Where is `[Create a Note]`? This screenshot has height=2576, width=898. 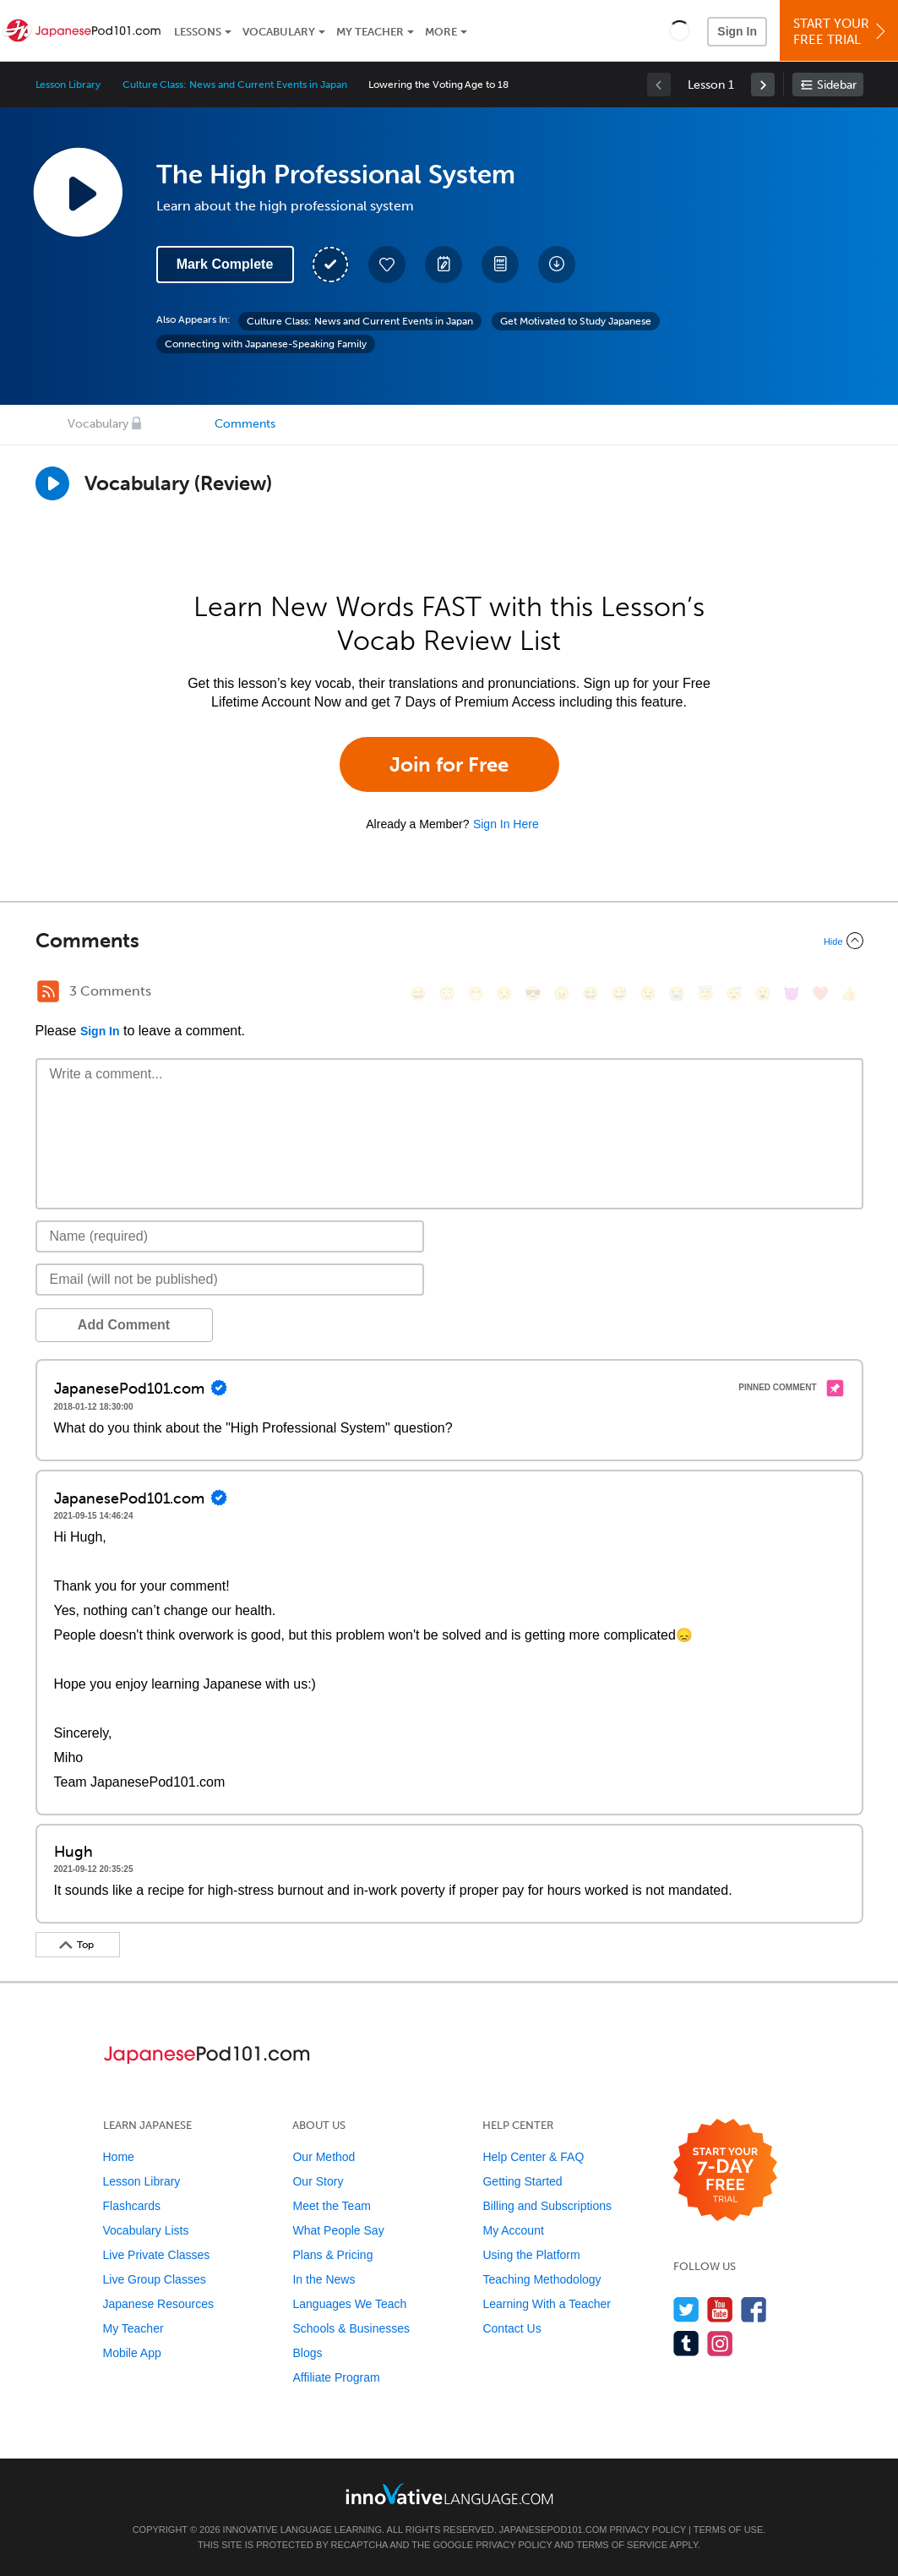
[Create a Note] is located at coordinates (443, 264).